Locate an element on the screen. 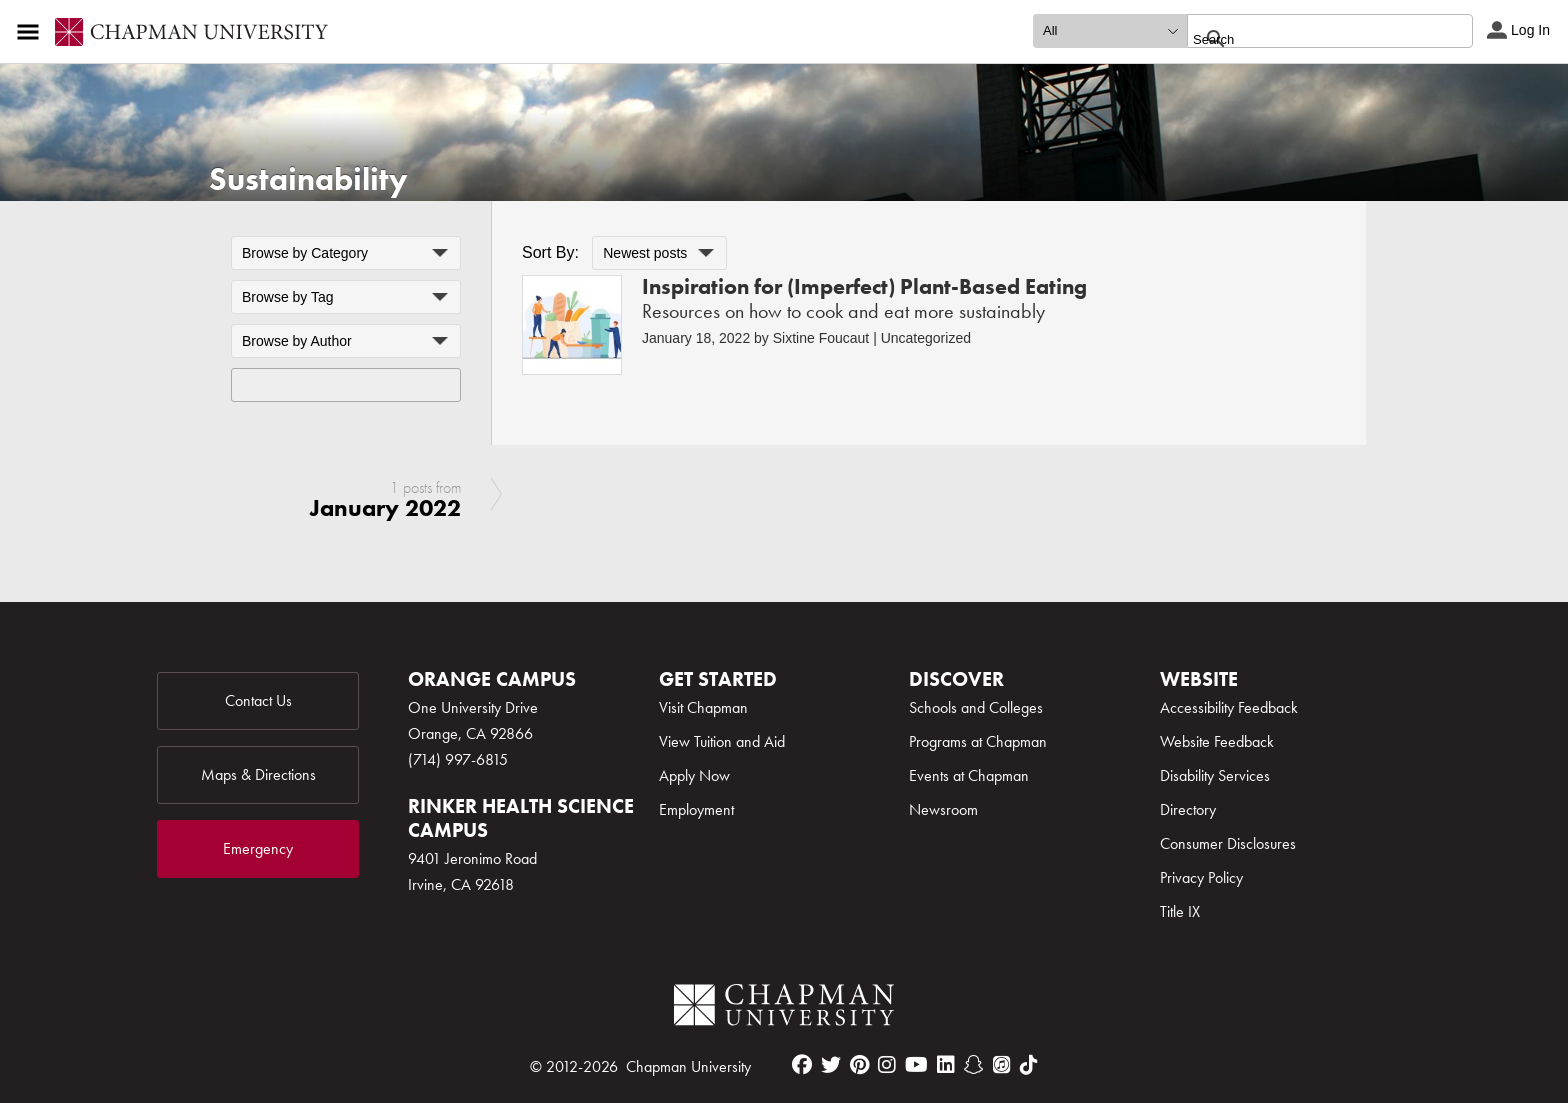  Sustainability is located at coordinates (308, 179).